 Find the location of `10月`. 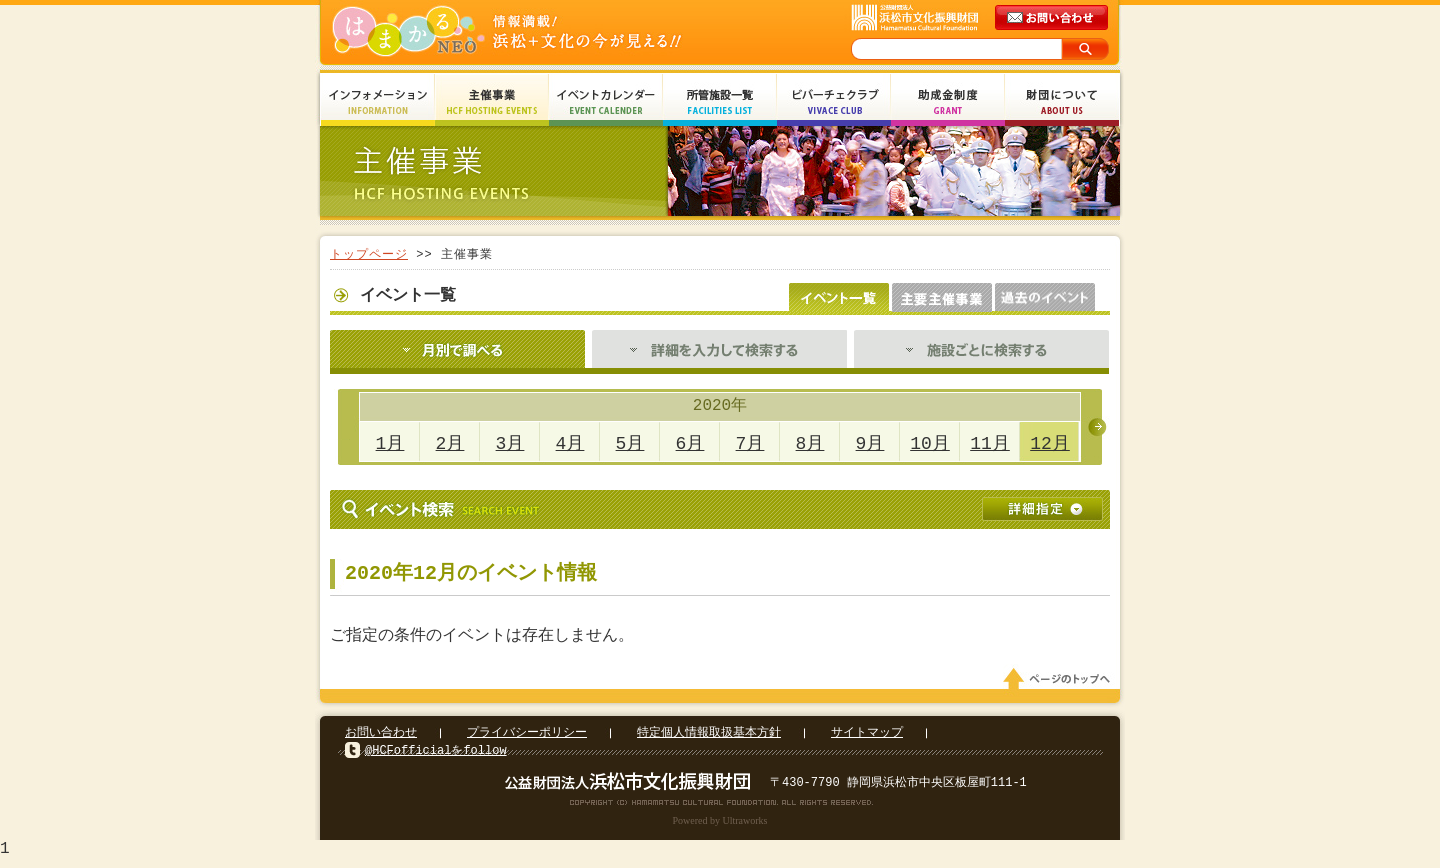

10月 is located at coordinates (930, 444).